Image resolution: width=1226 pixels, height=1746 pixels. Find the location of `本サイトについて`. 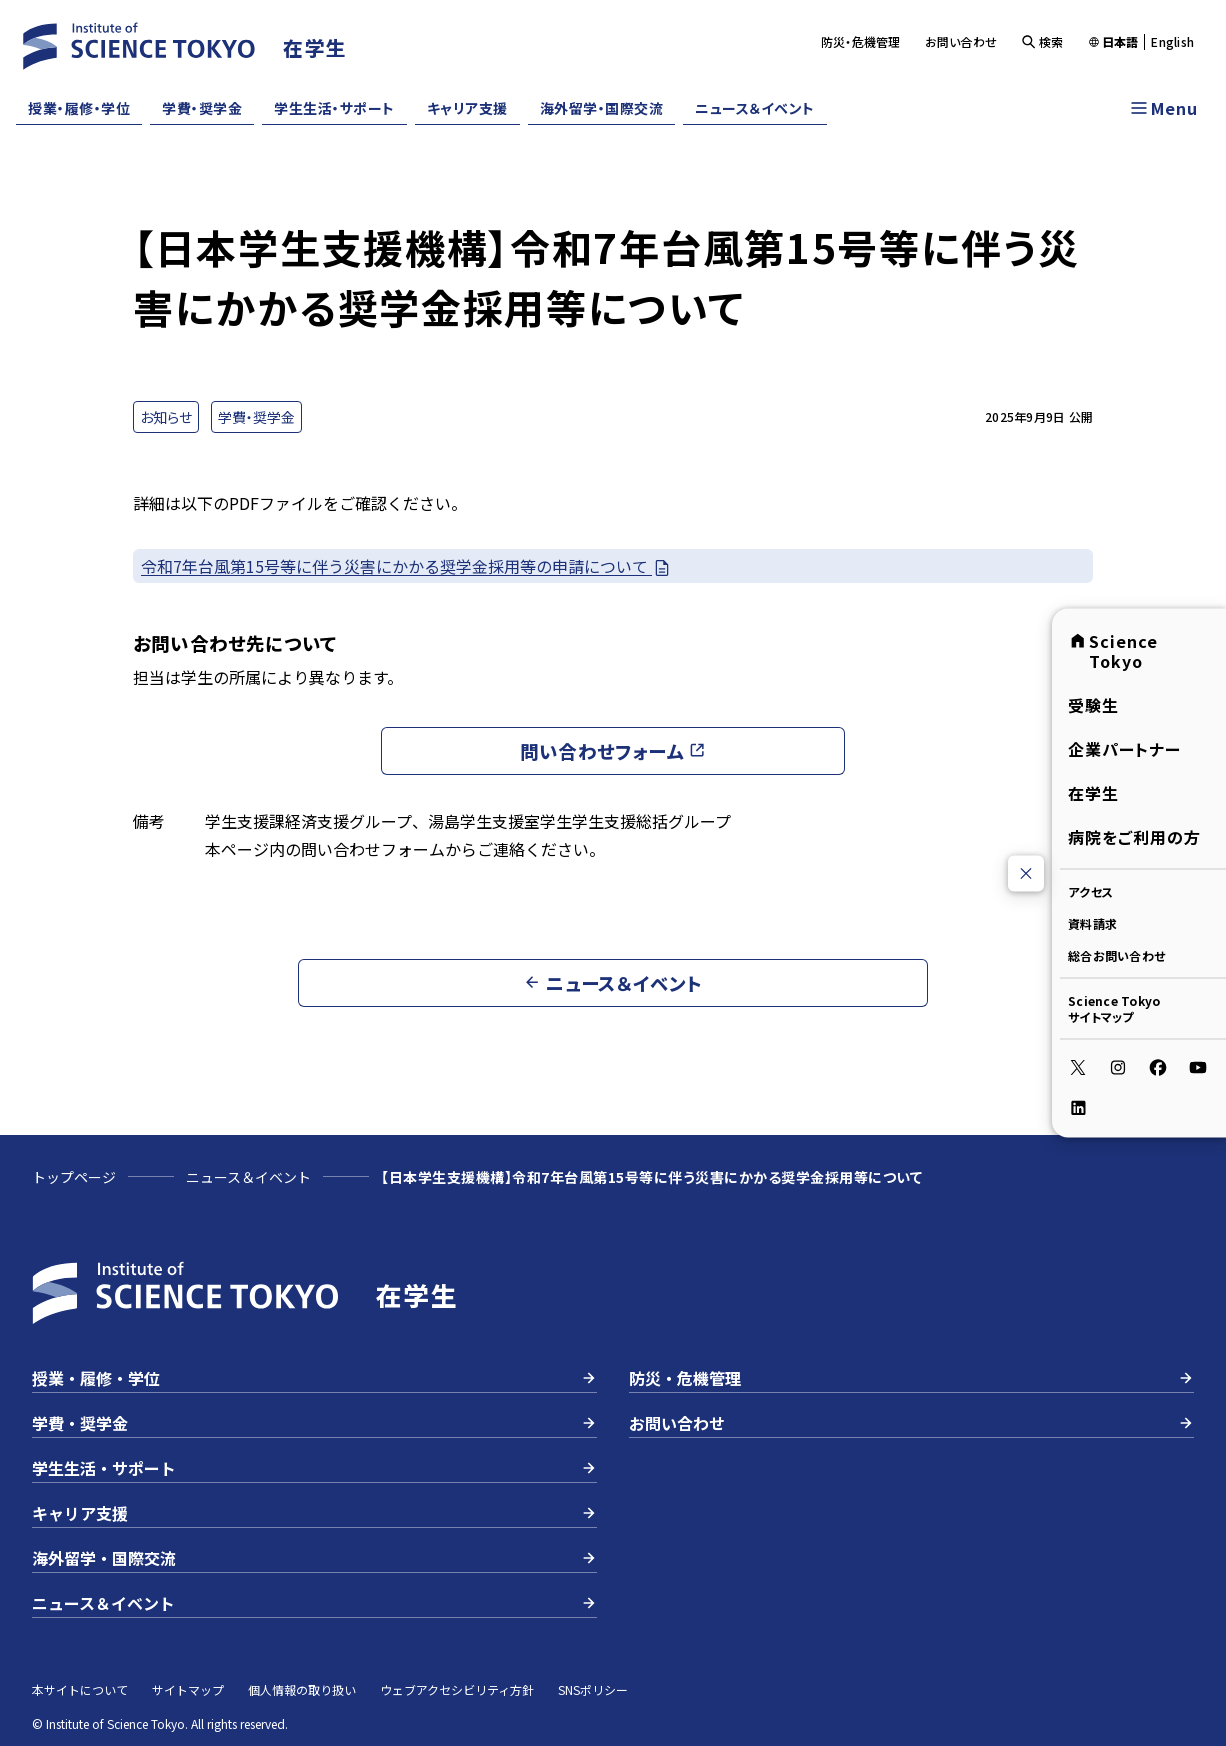

本サイトについて is located at coordinates (80, 1689).